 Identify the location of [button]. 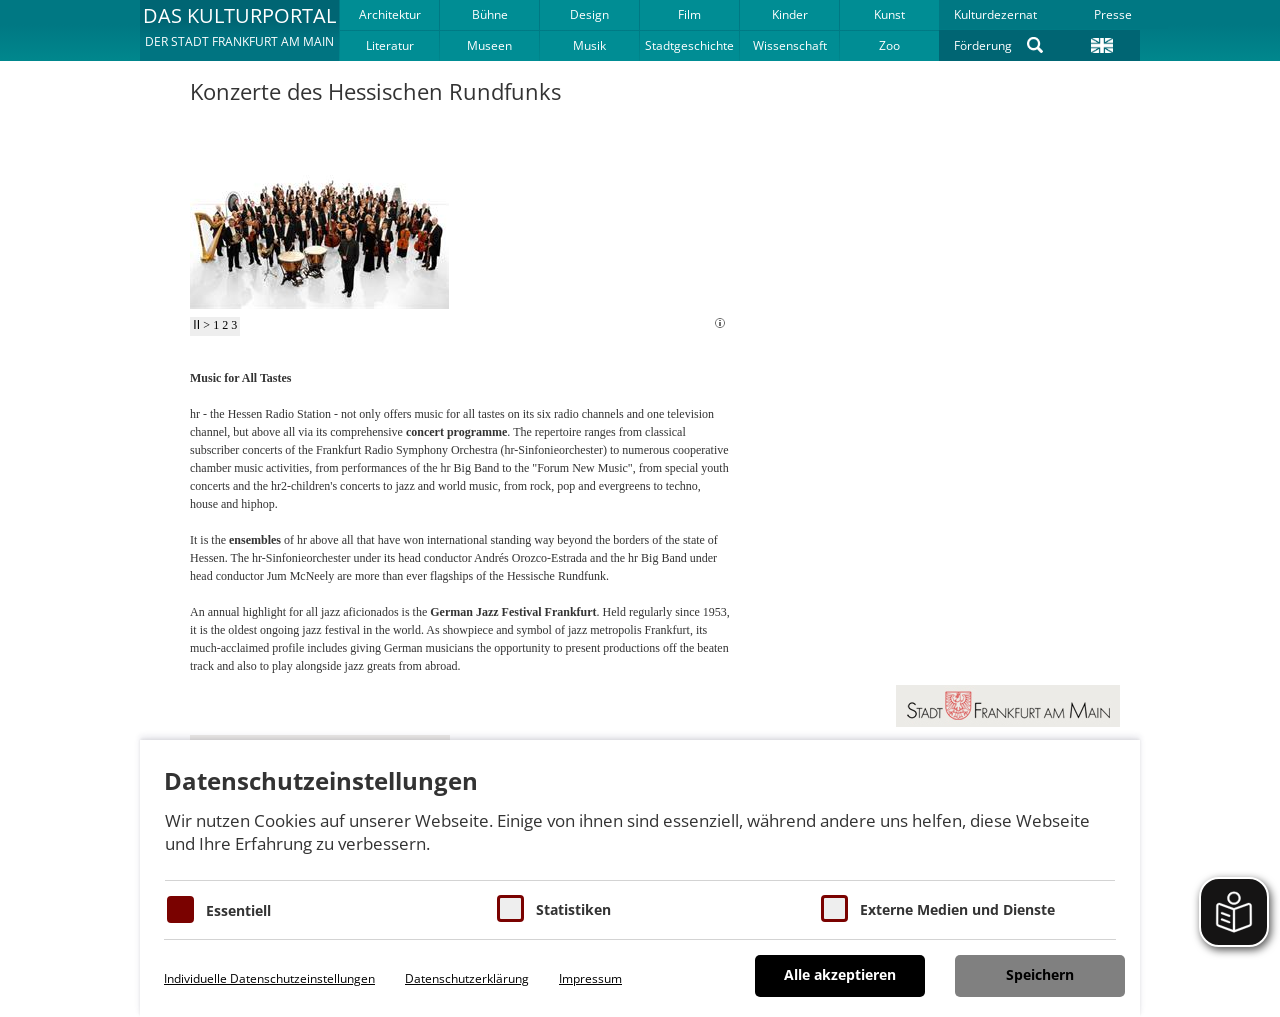
(239, 30).